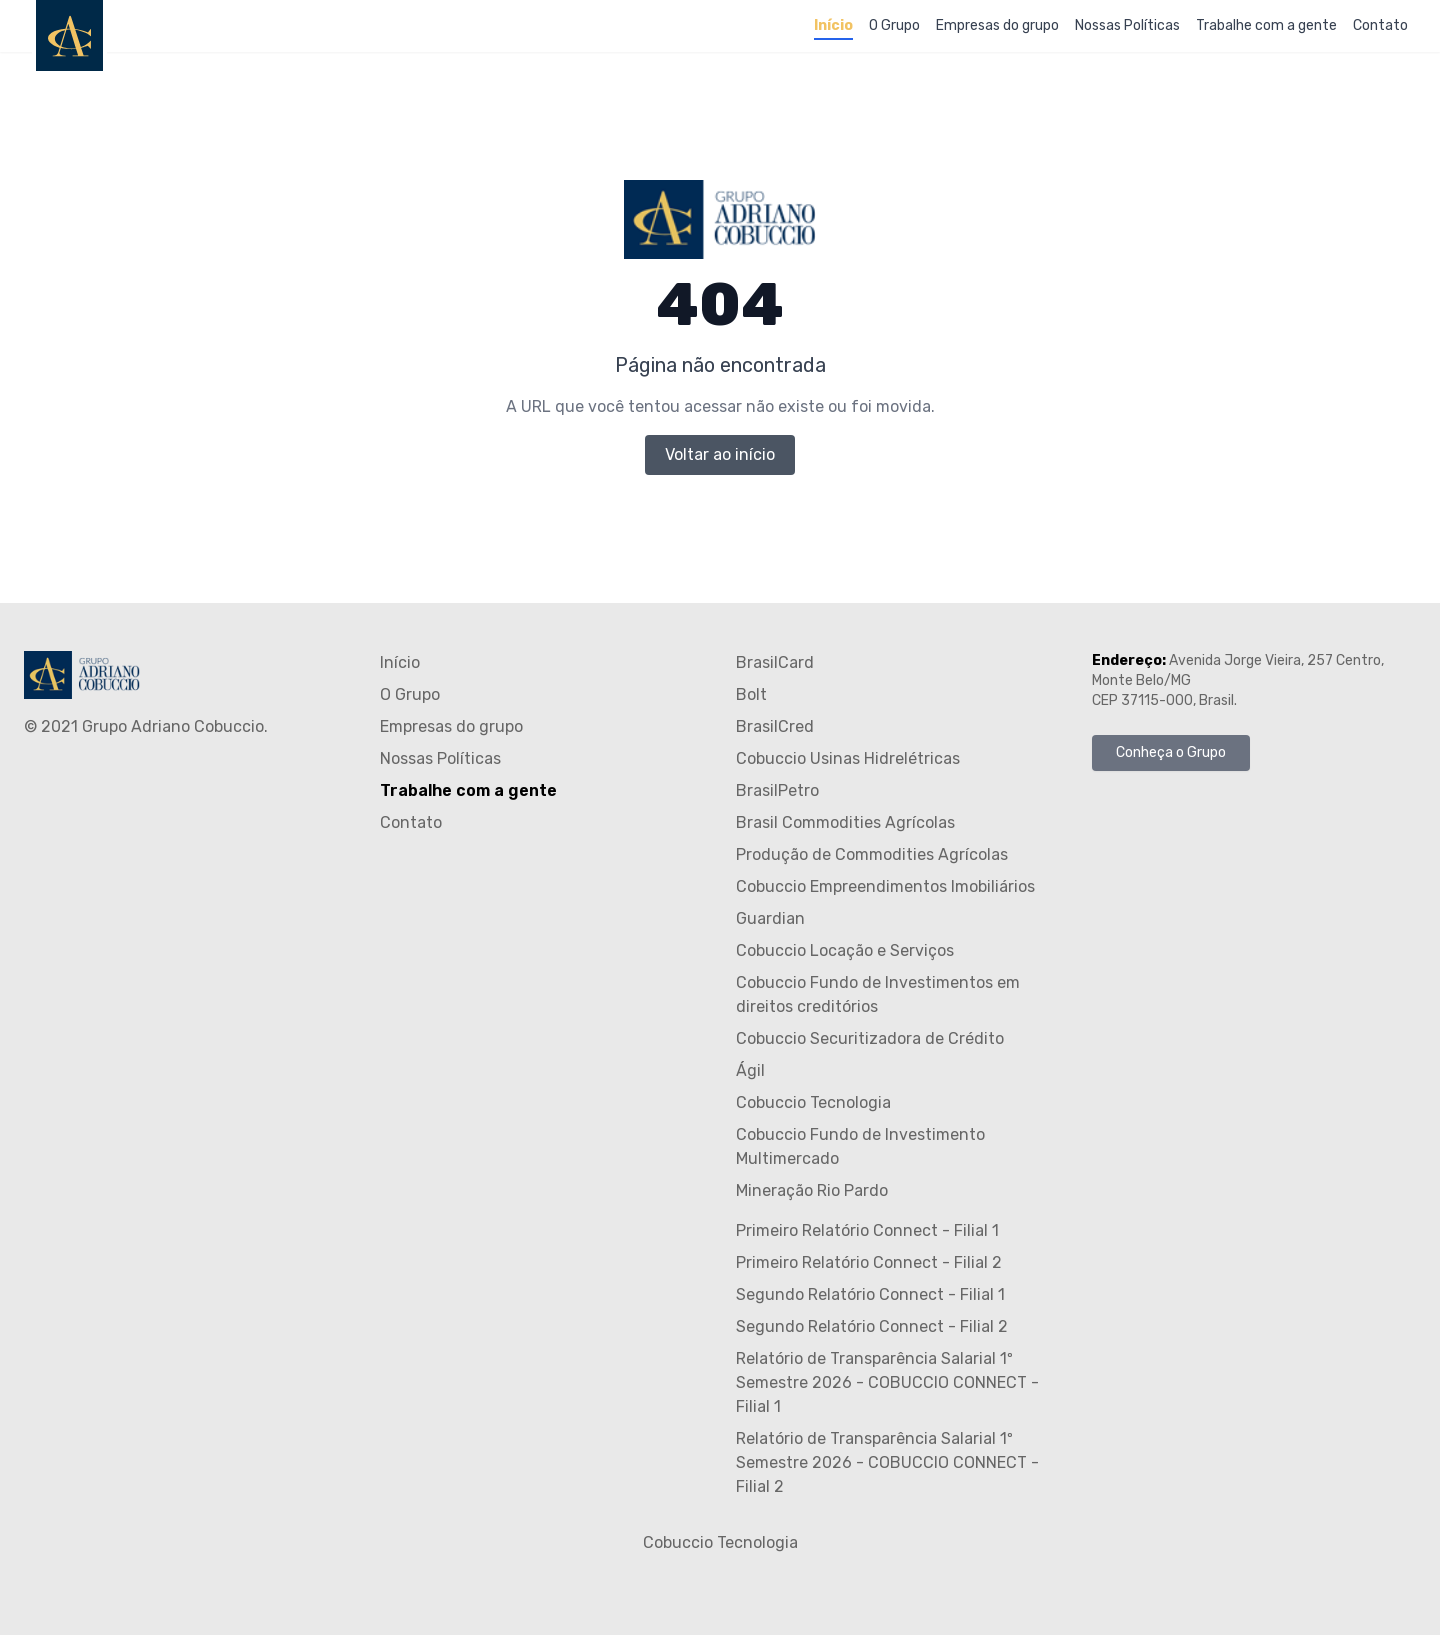  I want to click on Cobuccio Usinas Hidrelétricas, so click(848, 758).